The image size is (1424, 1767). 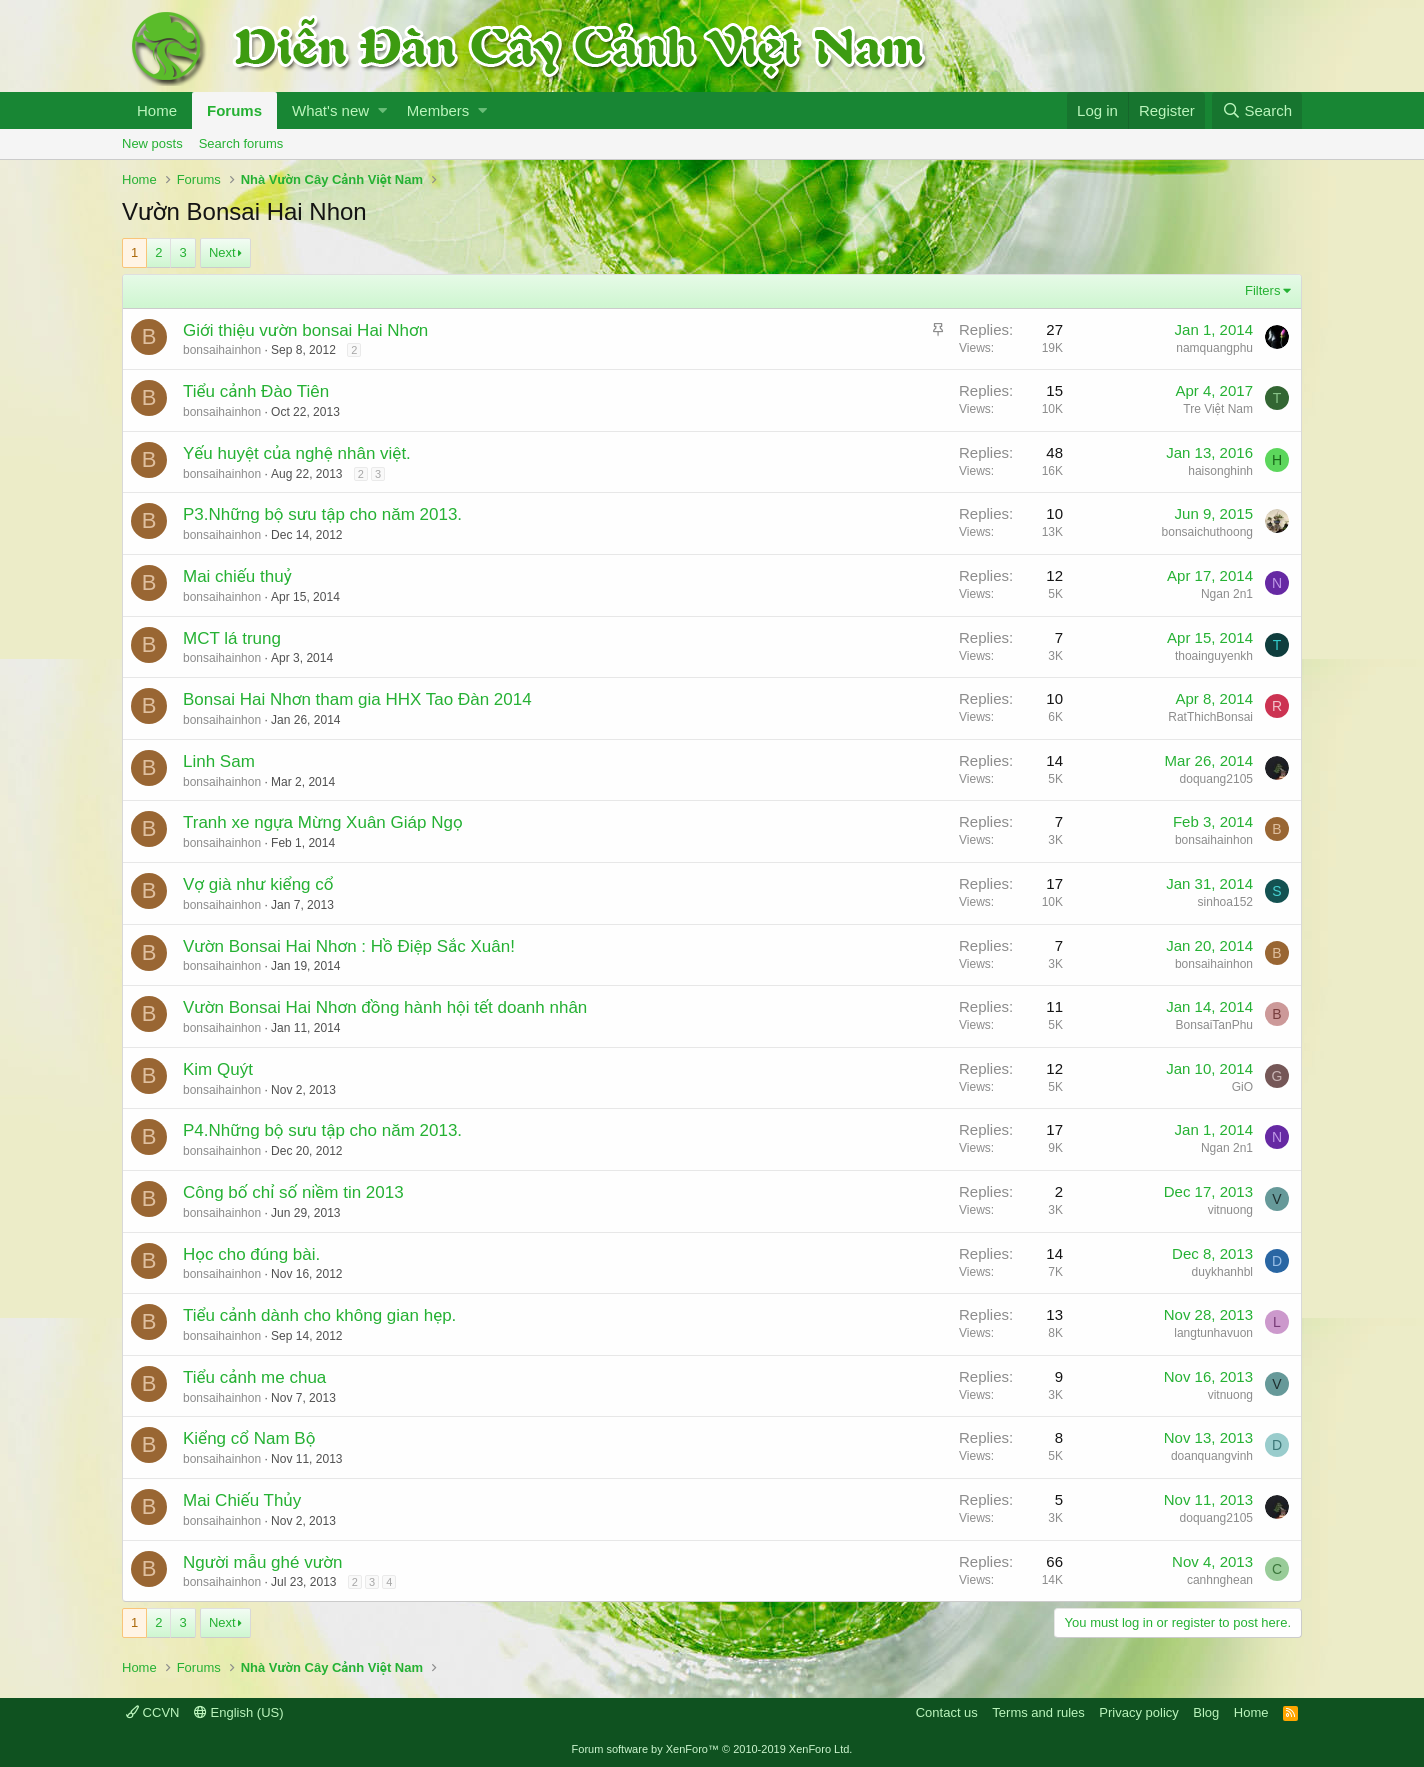 I want to click on Privacy policy, so click(x=1138, y=1712).